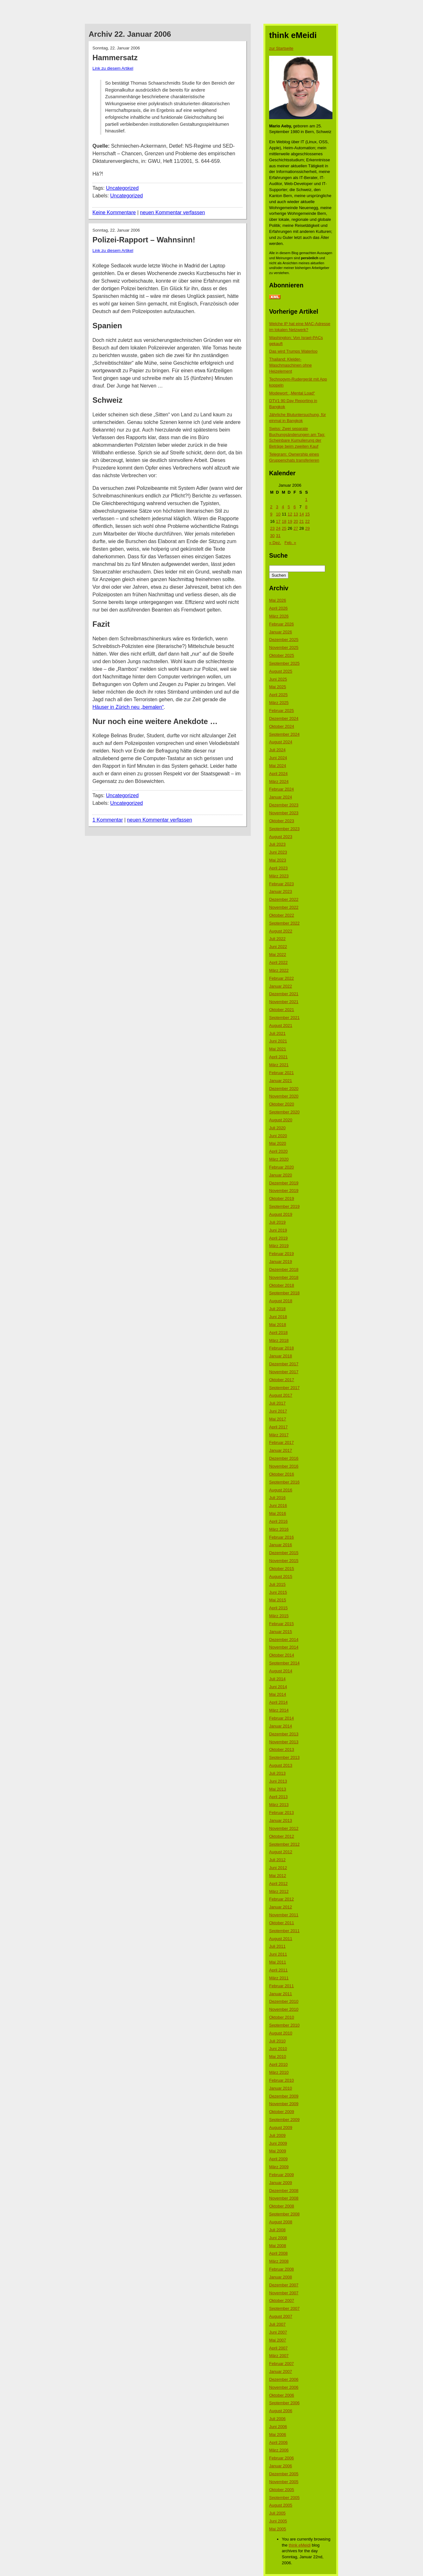 This screenshot has height=2576, width=423. I want to click on neuen Kommentar verfassen, so click(172, 212).